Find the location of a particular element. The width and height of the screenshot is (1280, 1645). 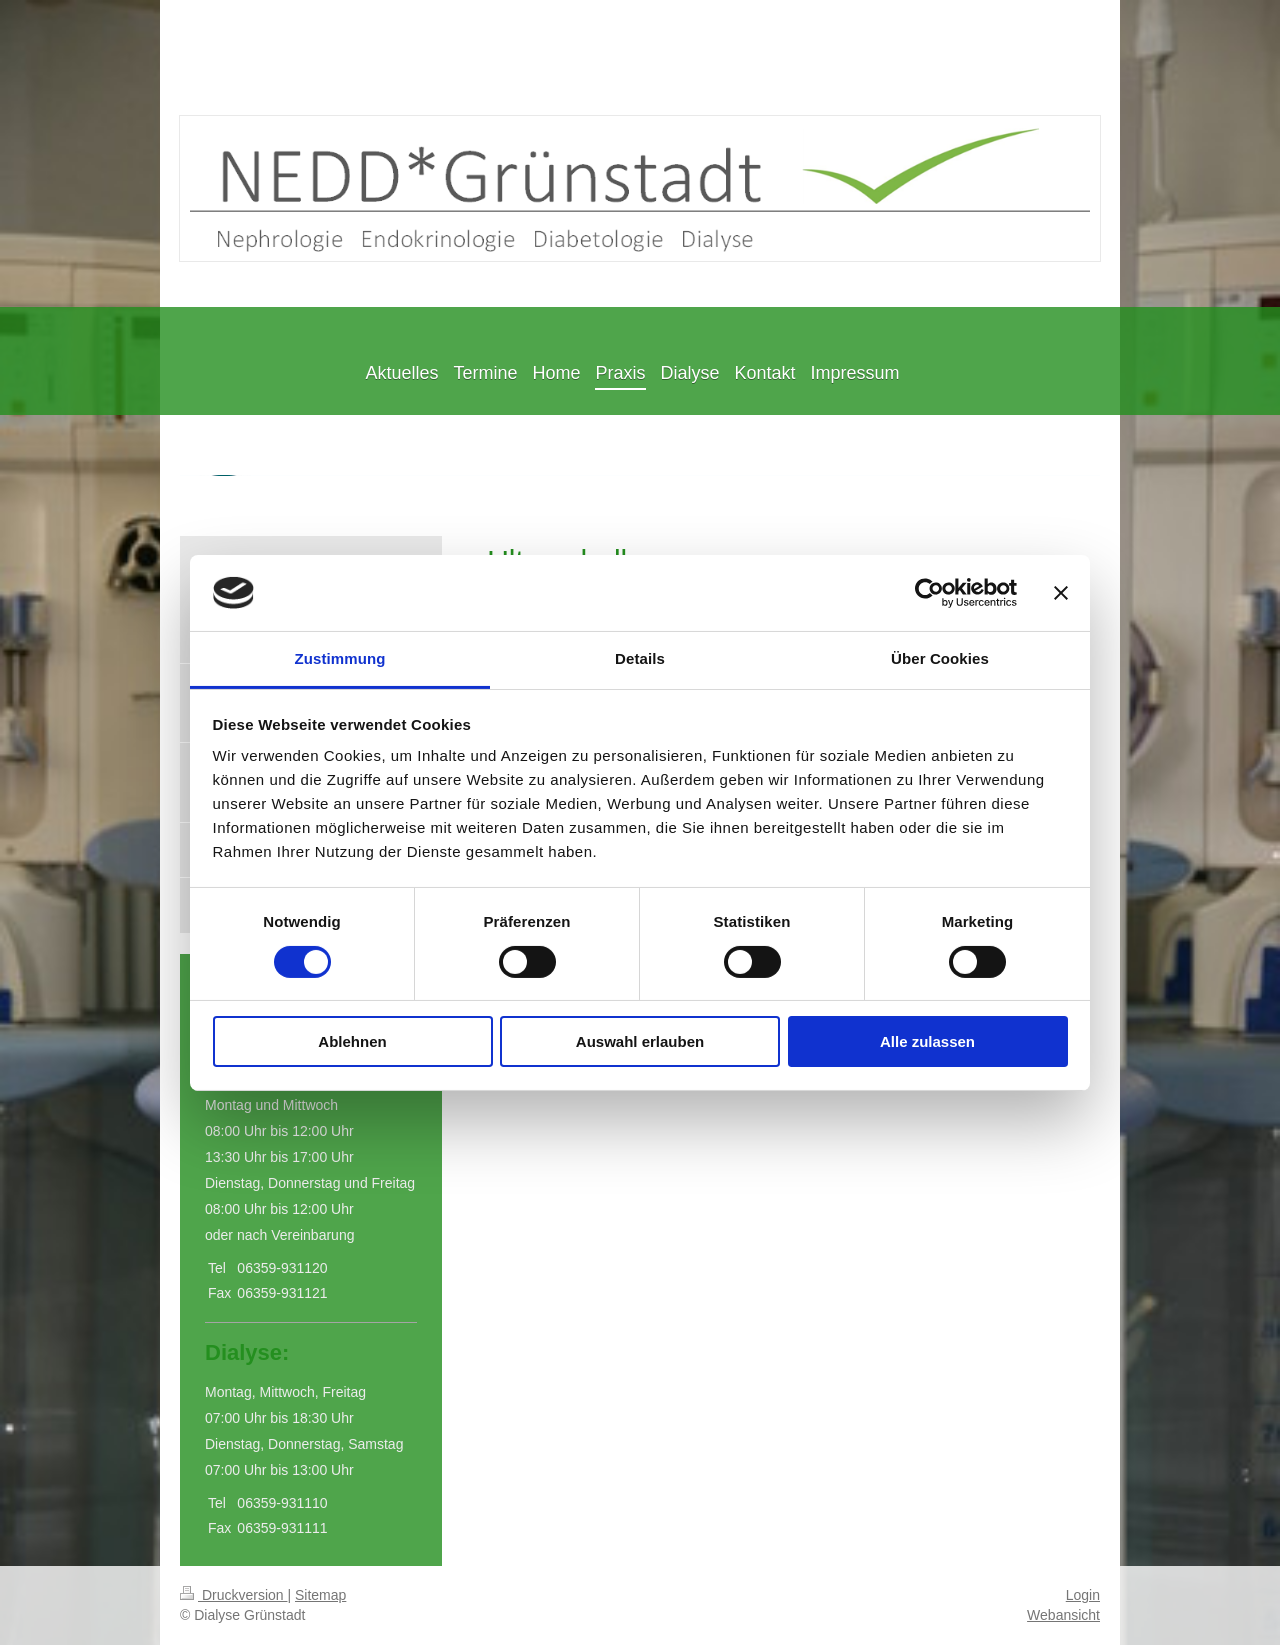

Login is located at coordinates (1083, 1595).